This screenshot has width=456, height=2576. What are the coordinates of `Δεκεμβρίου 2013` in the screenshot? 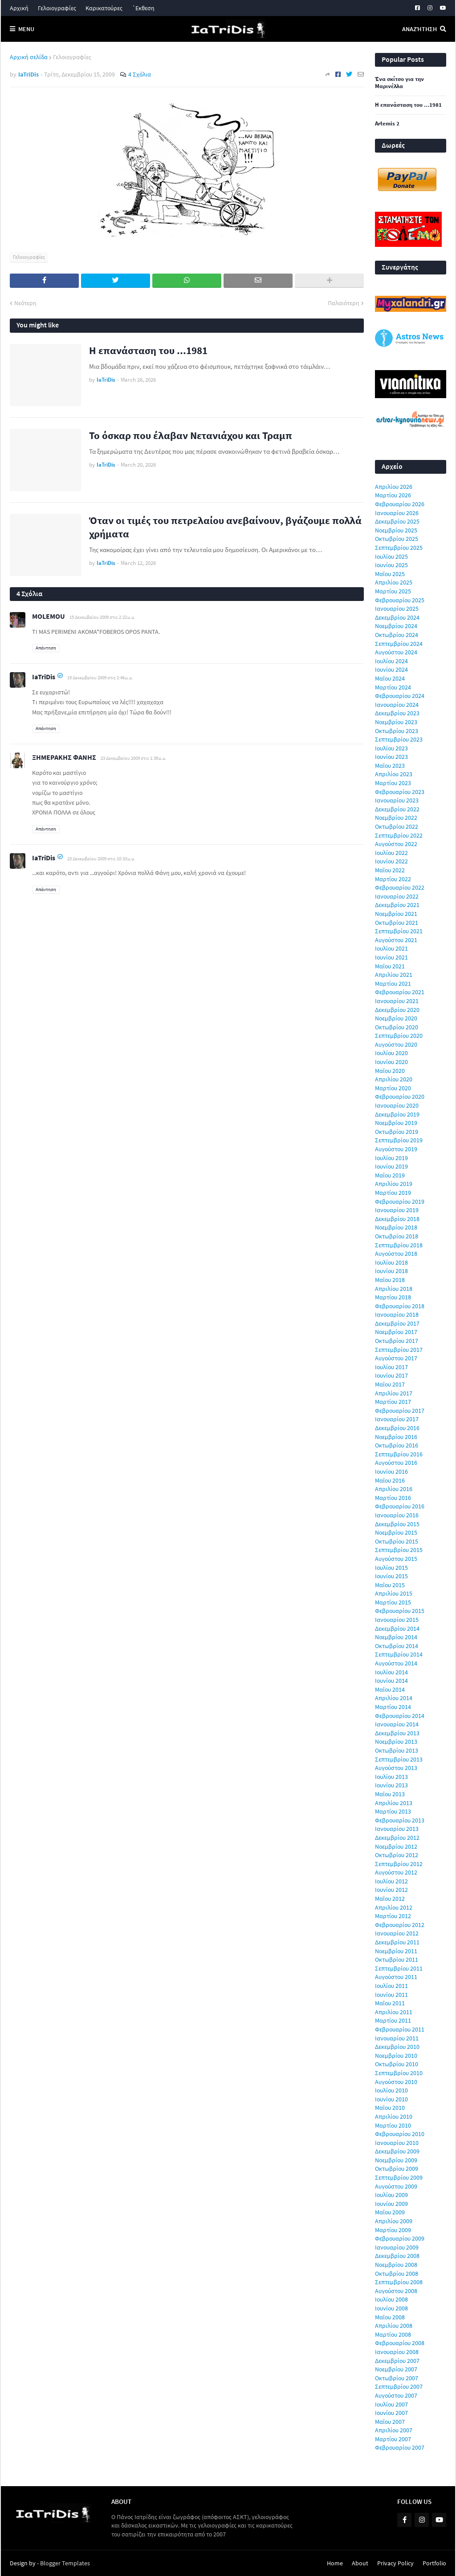 It's located at (397, 1733).